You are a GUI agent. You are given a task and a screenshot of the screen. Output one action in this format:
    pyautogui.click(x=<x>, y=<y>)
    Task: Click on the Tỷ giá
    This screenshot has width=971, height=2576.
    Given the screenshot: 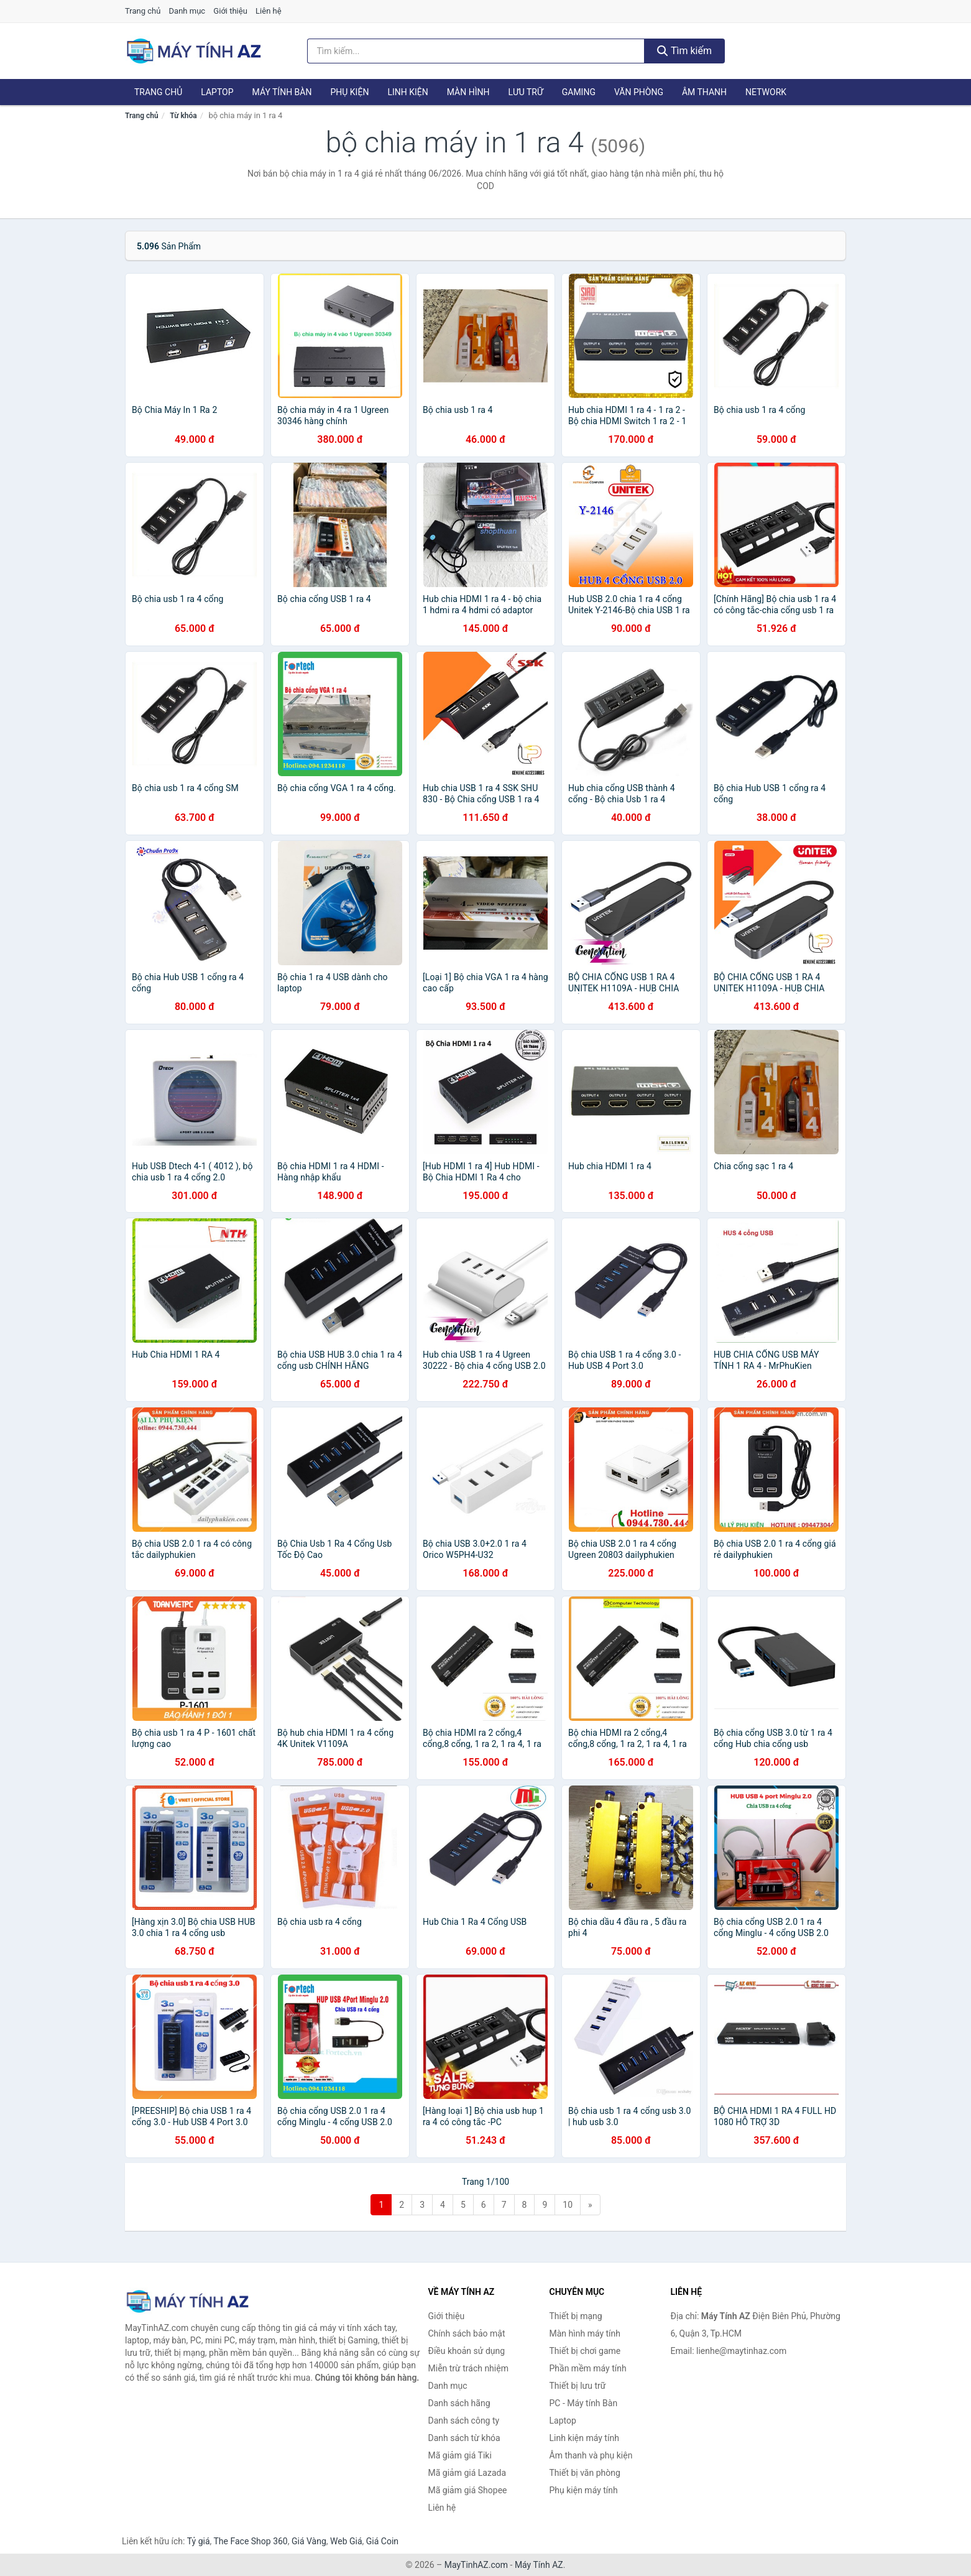 What is the action you would take?
    pyautogui.click(x=198, y=2541)
    